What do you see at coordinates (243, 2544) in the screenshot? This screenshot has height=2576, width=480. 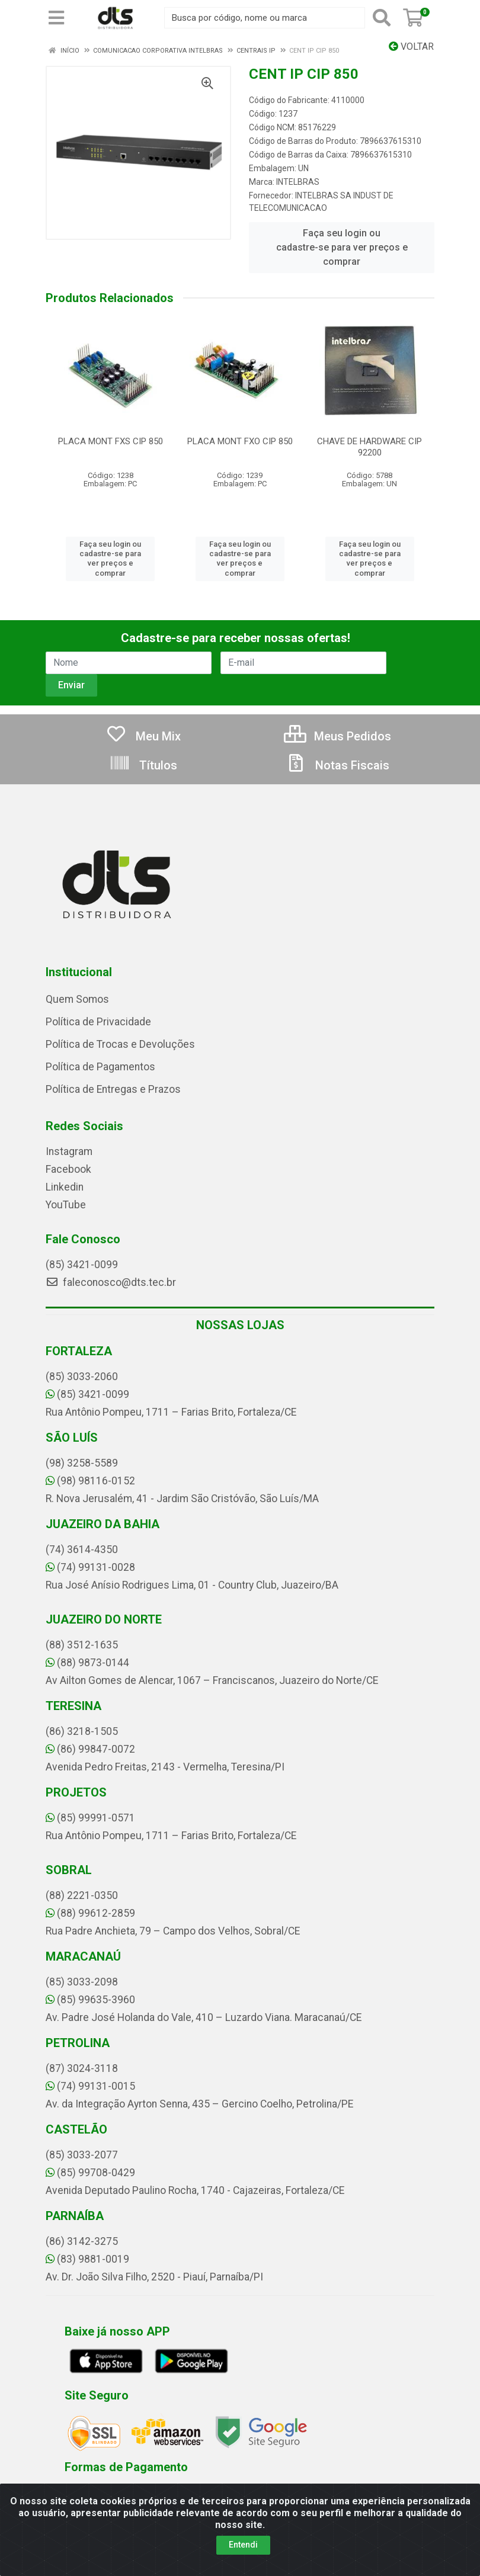 I see `Entendi` at bounding box center [243, 2544].